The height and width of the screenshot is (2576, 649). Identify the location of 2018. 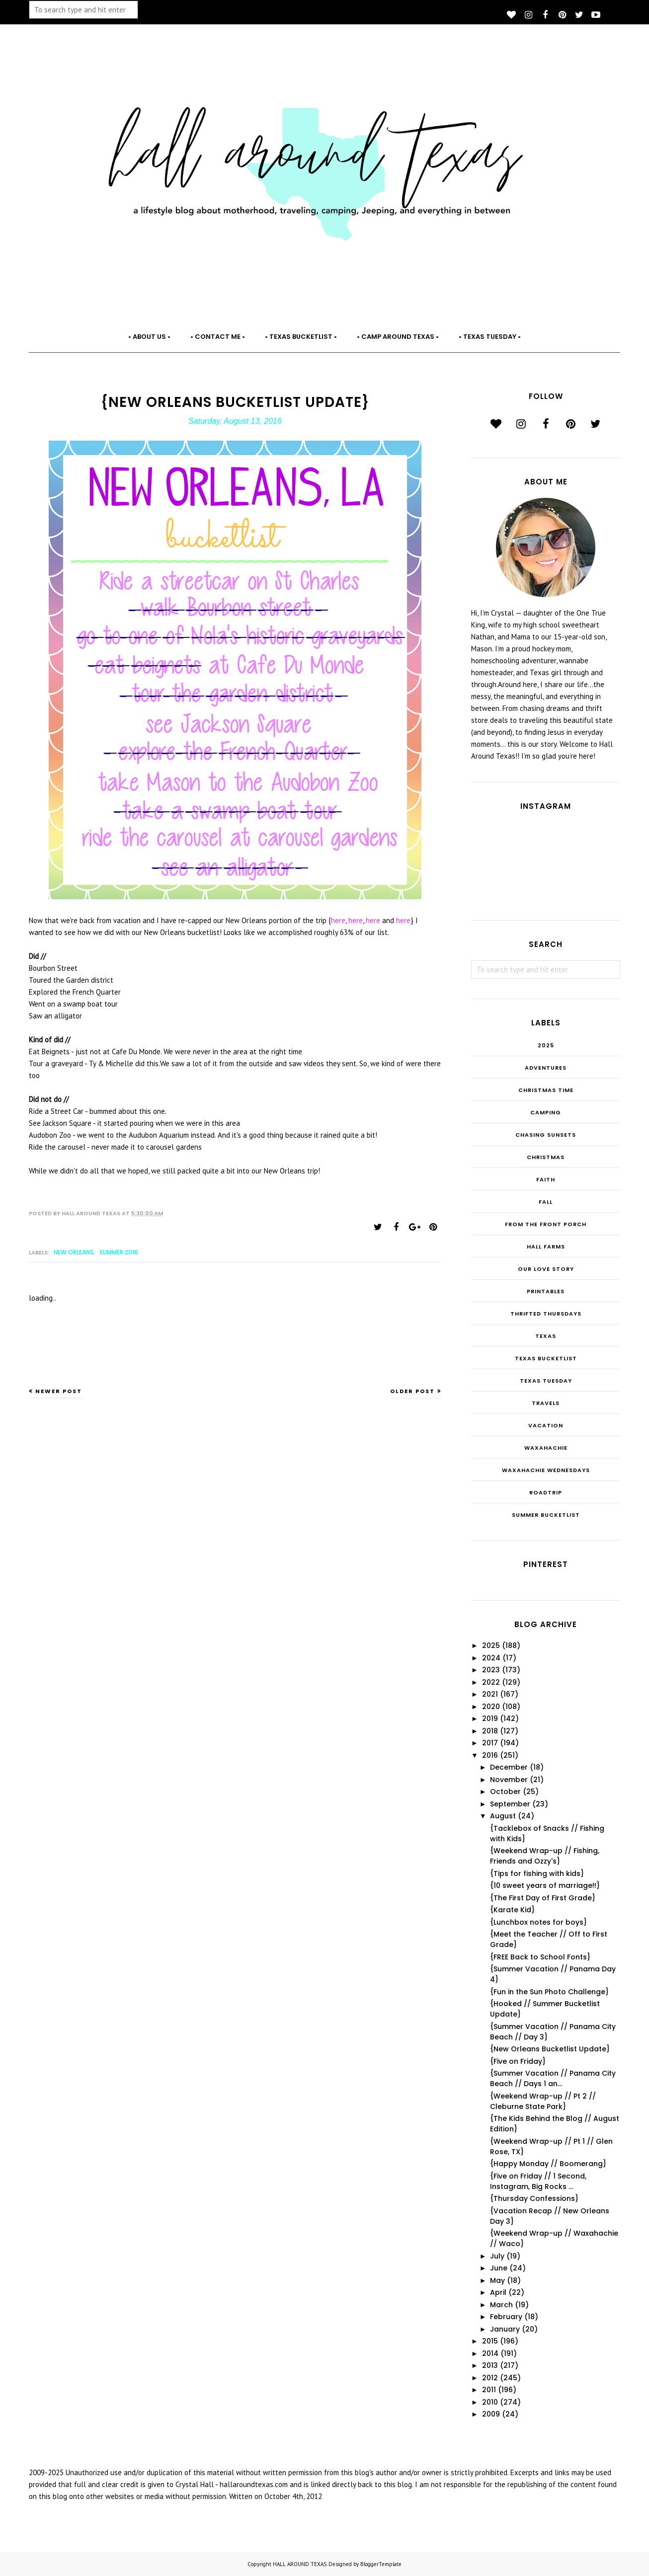
(490, 1731).